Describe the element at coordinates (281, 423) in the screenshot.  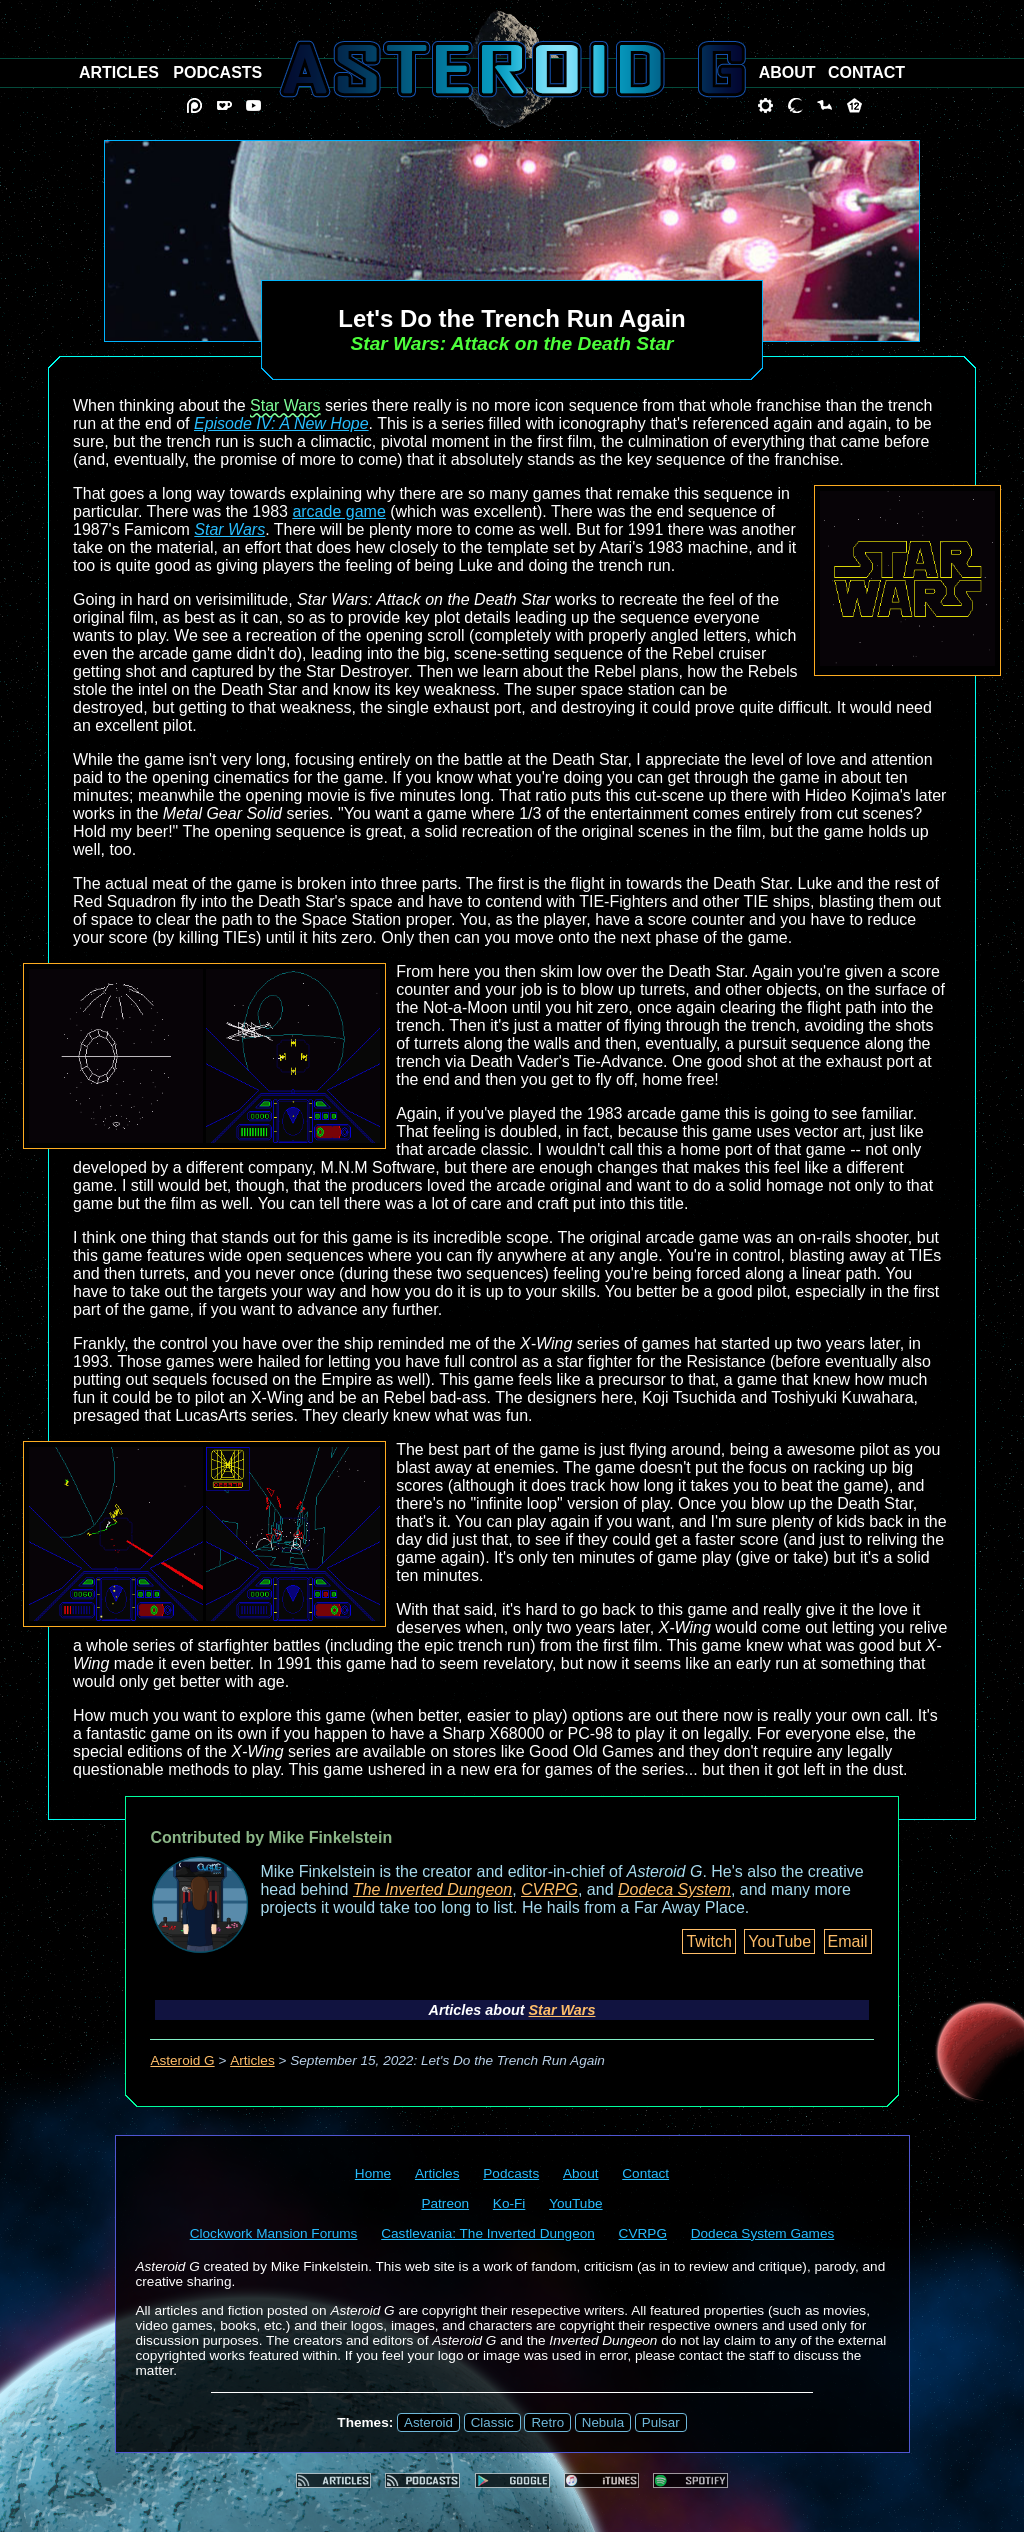
I see `Episode IV: A New Hope` at that location.